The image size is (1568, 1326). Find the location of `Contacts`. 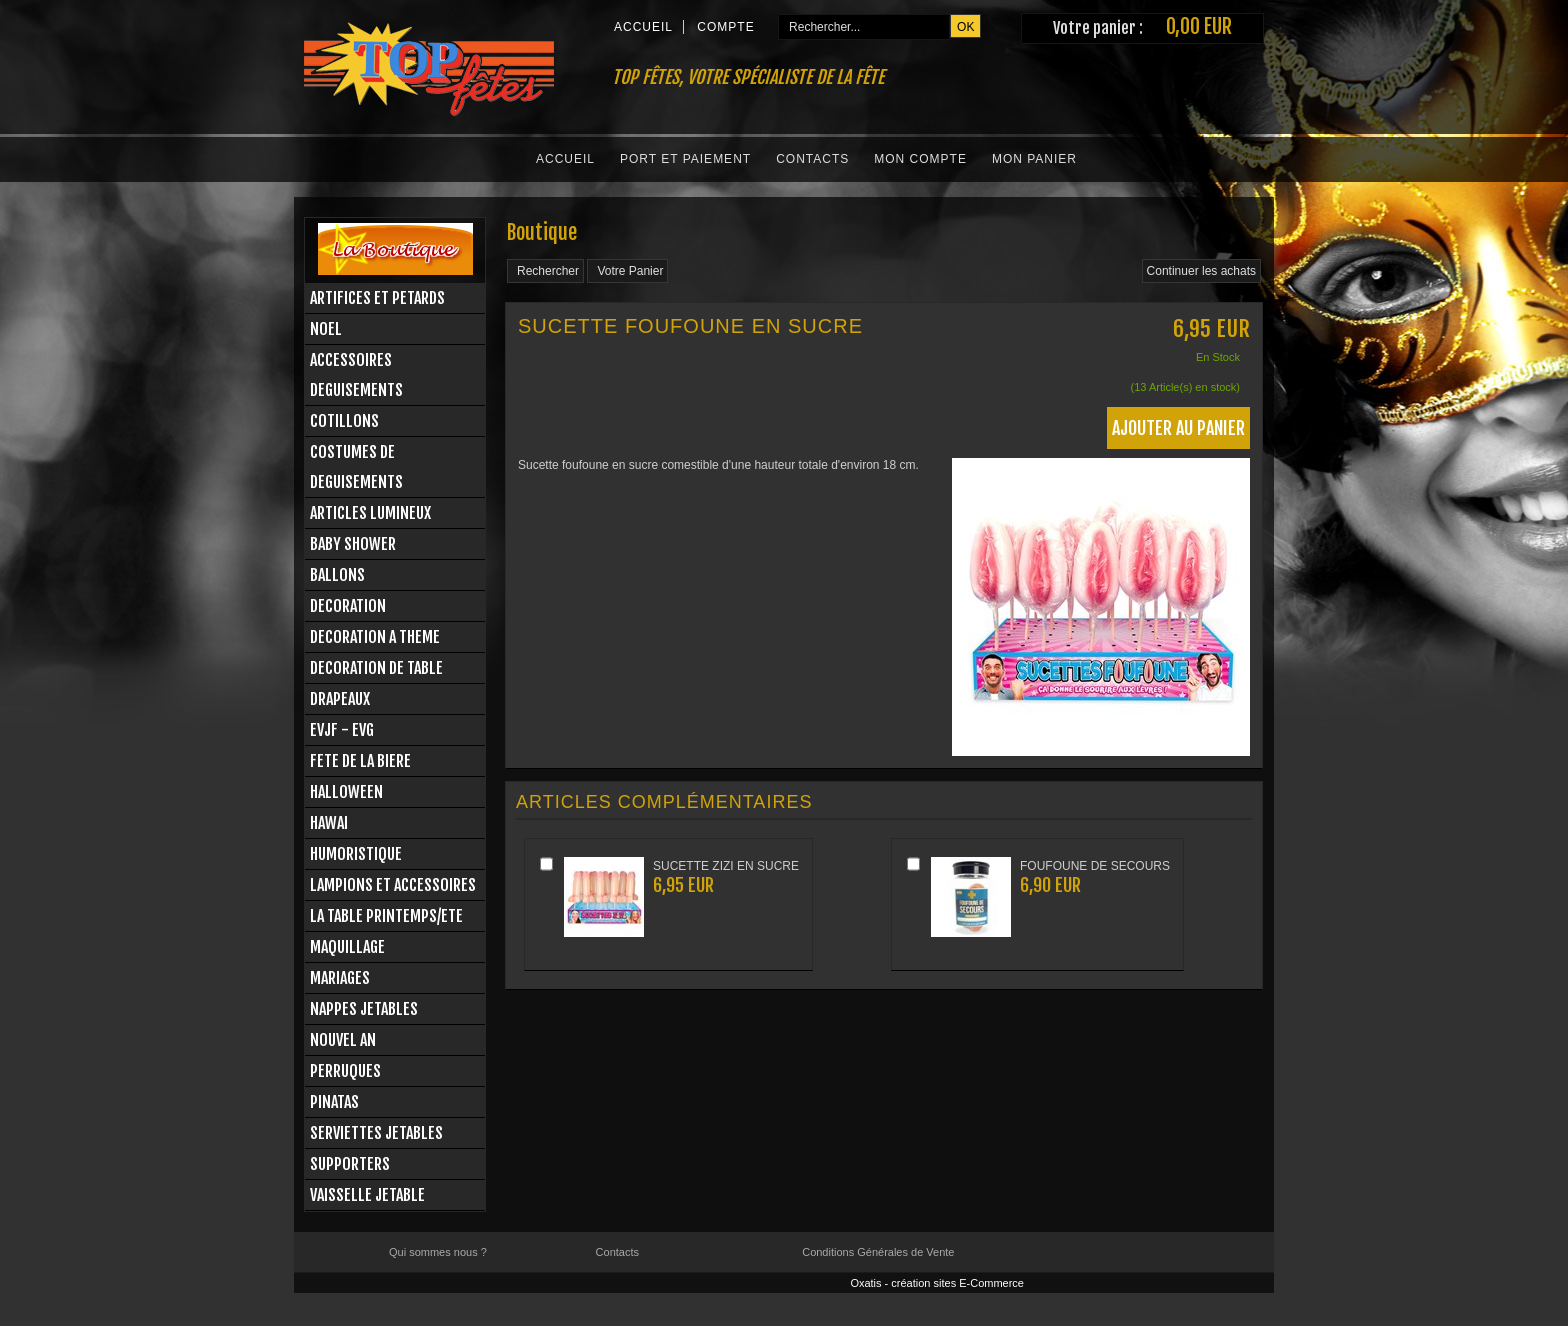

Contacts is located at coordinates (812, 159).